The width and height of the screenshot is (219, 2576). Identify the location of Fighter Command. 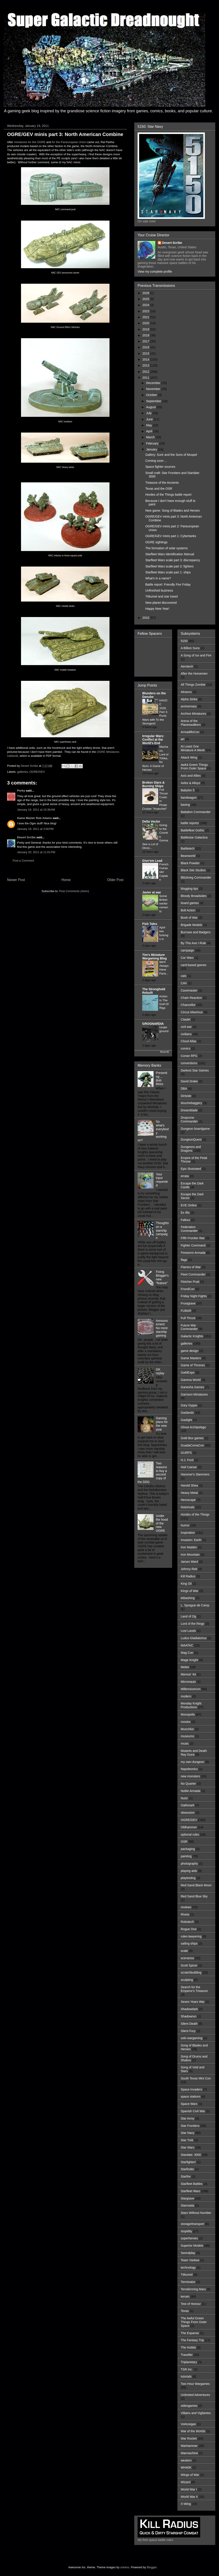
(193, 1245).